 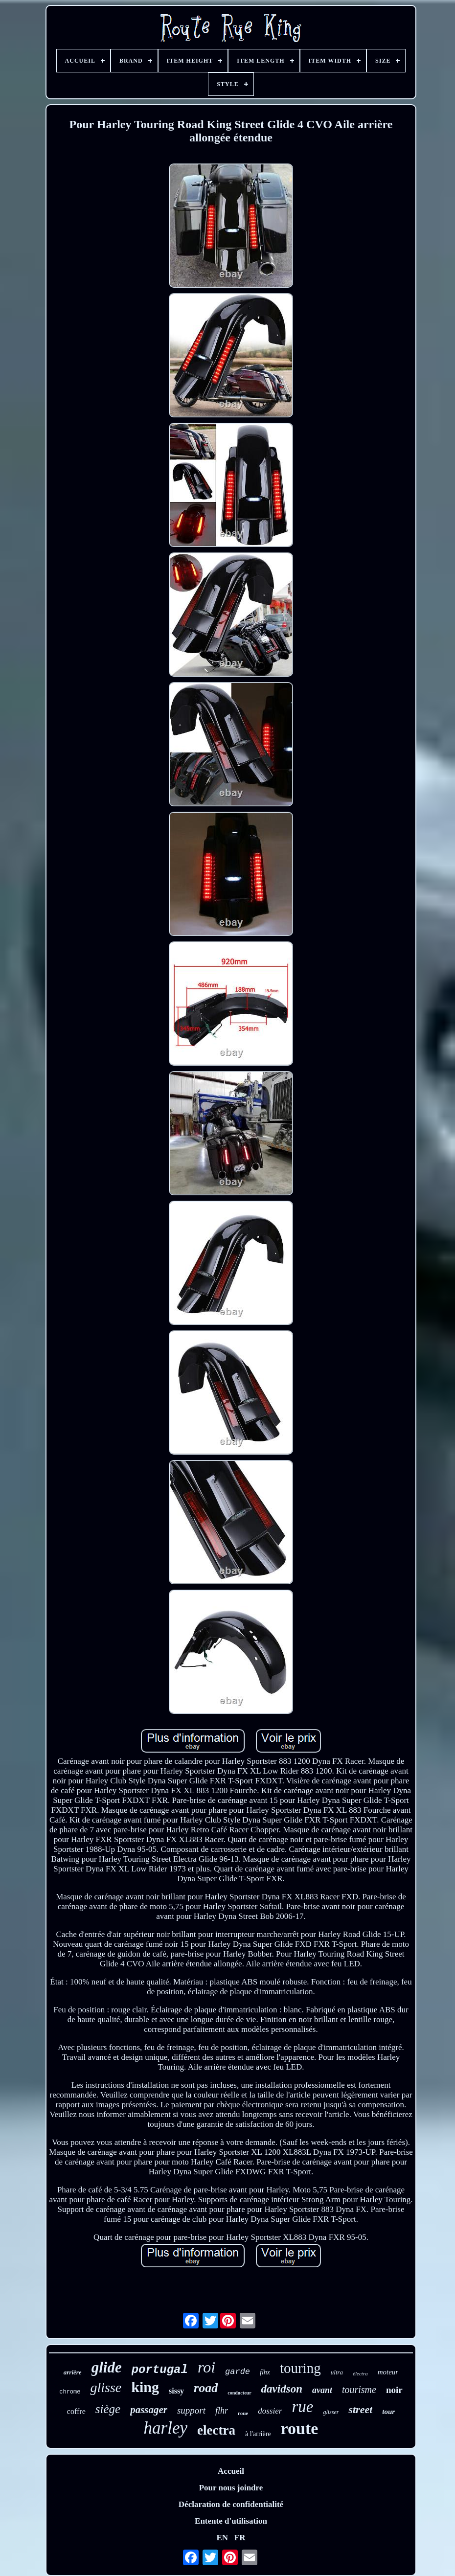 What do you see at coordinates (322, 2390) in the screenshot?
I see `avant` at bounding box center [322, 2390].